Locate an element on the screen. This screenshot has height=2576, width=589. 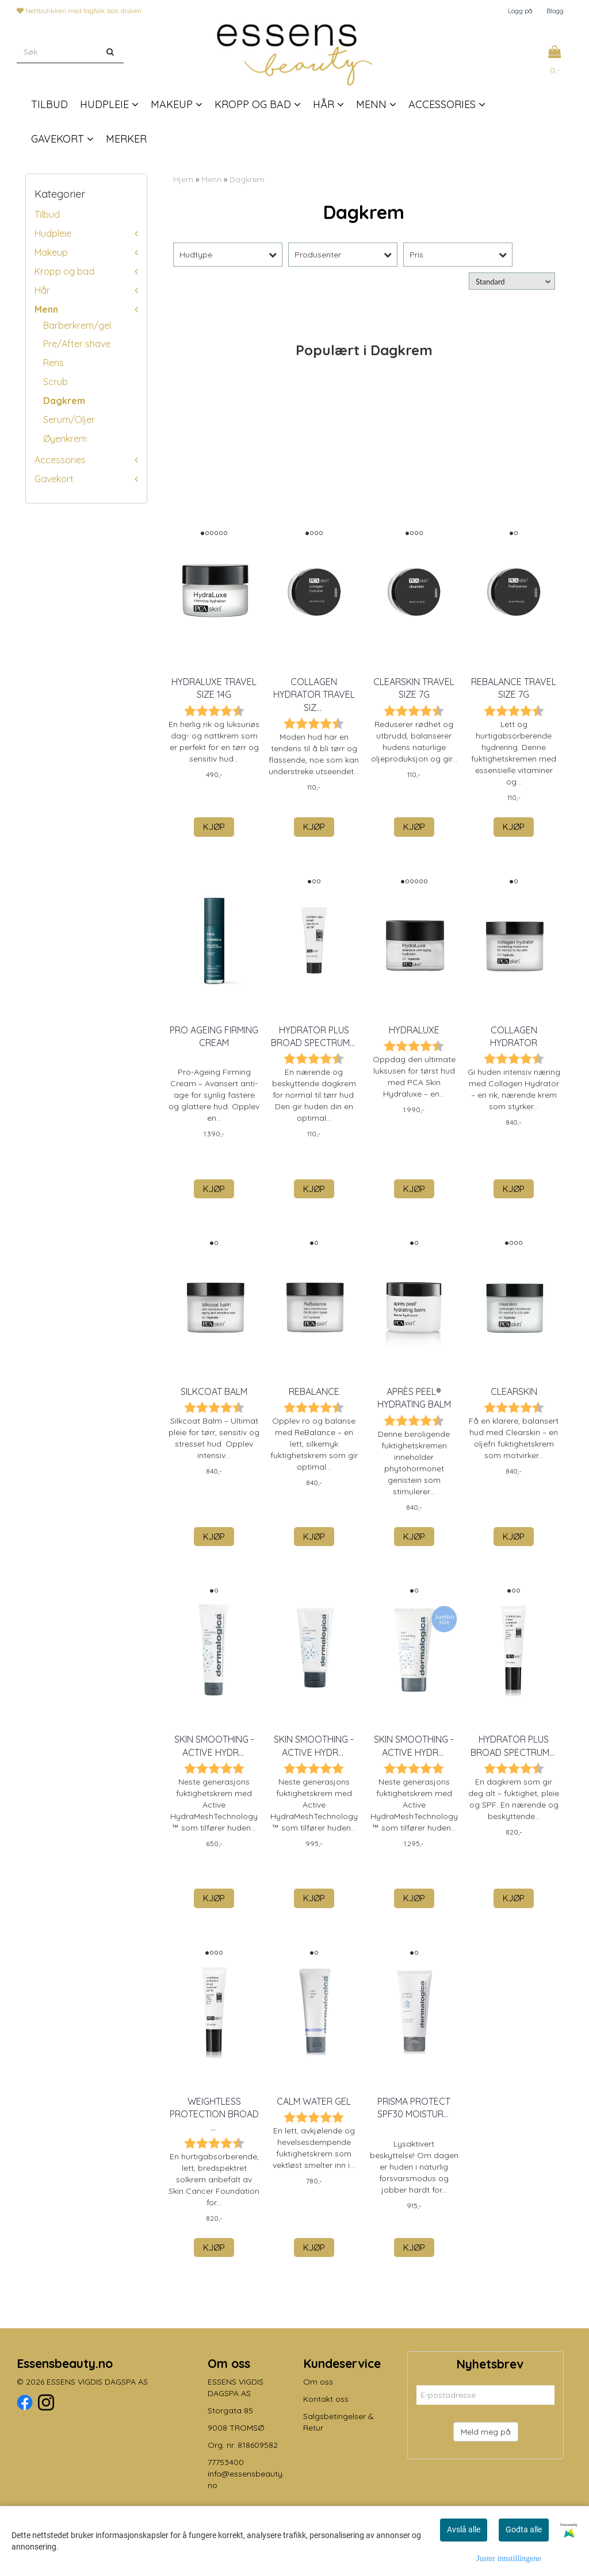
Kropp og bad is located at coordinates (64, 271).